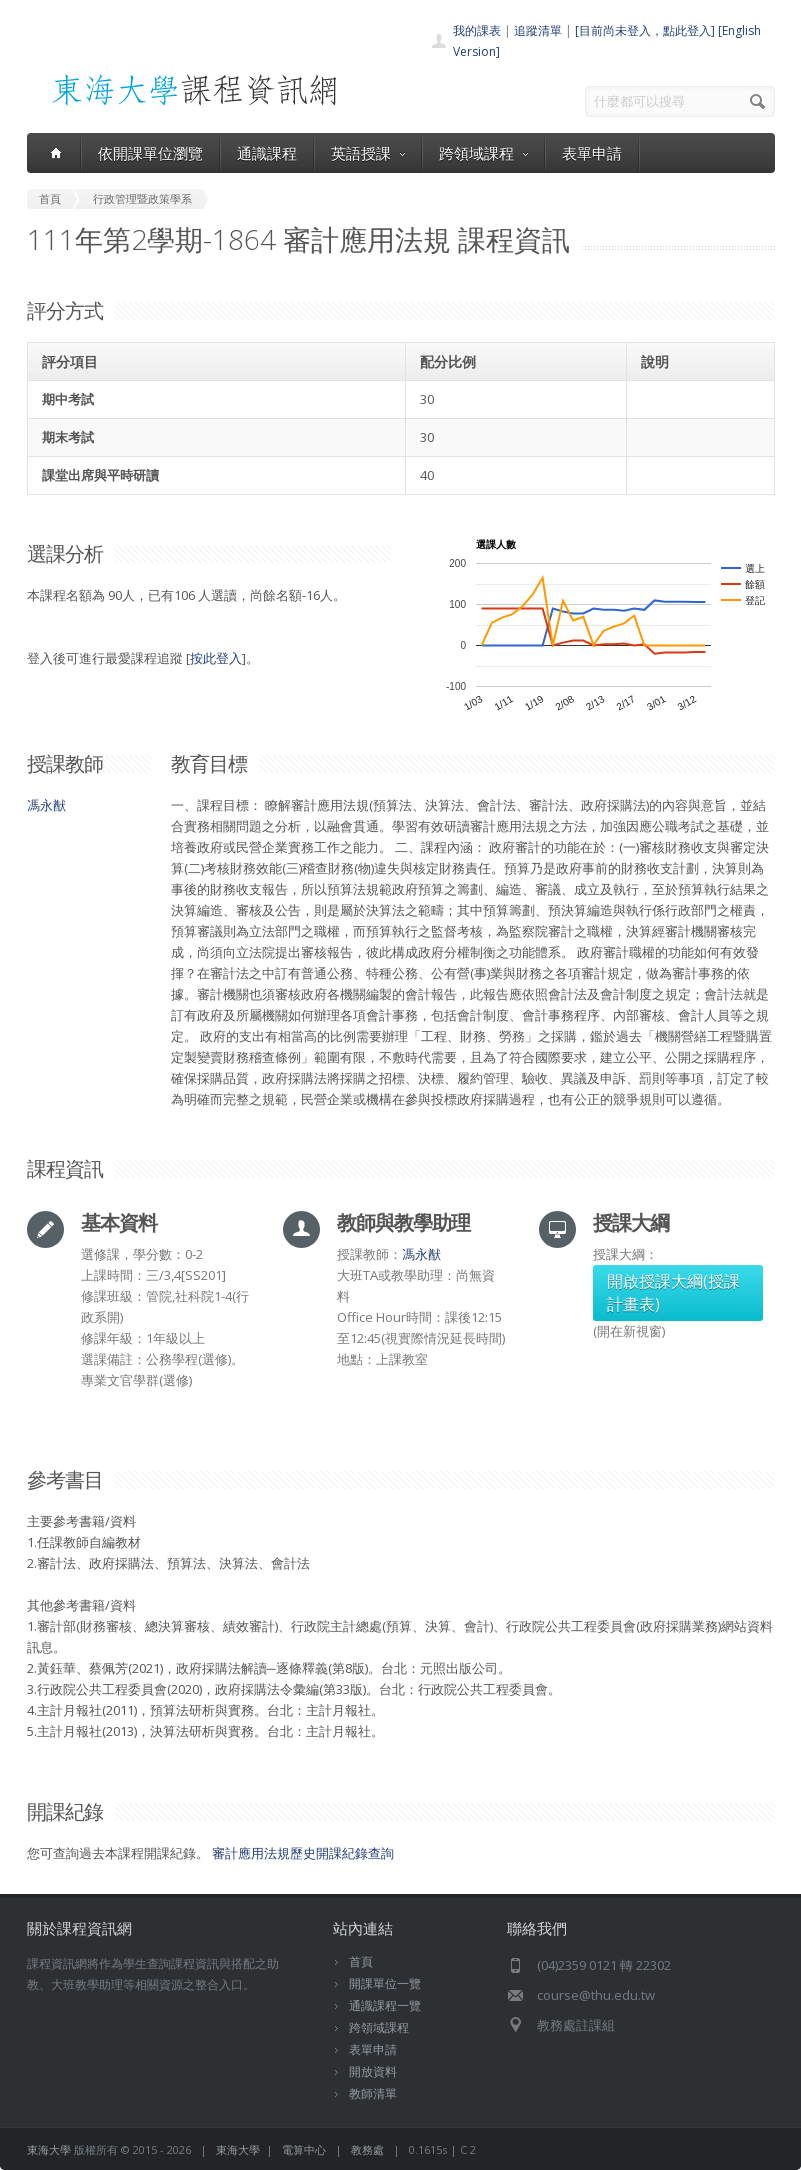 This screenshot has height=2170, width=801. I want to click on 按此登入, so click(216, 658).